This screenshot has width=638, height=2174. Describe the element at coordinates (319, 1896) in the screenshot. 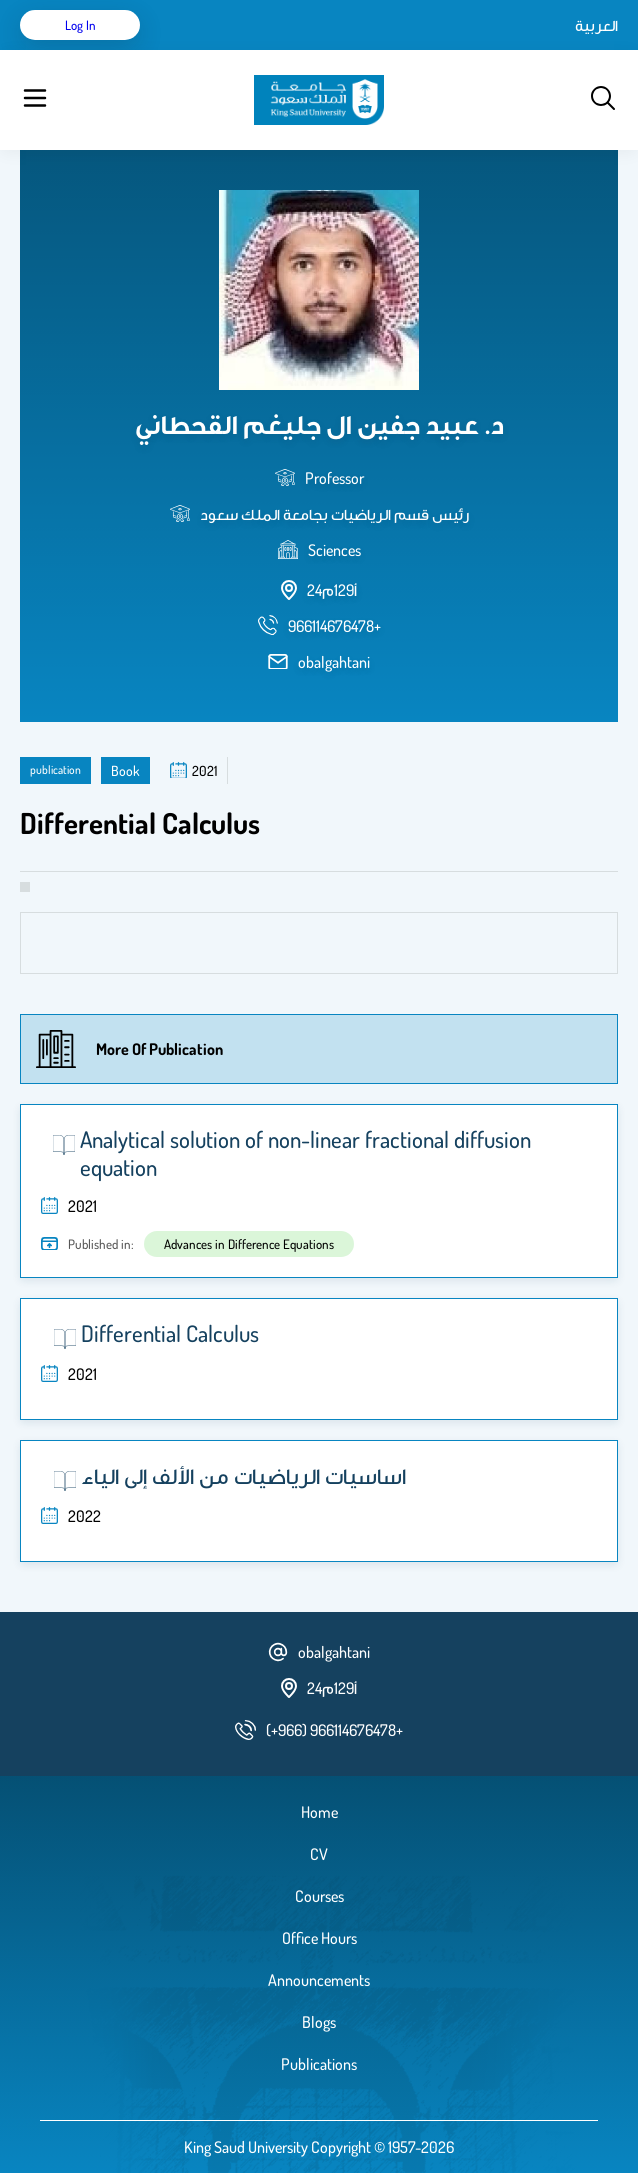

I see `Courses` at that location.